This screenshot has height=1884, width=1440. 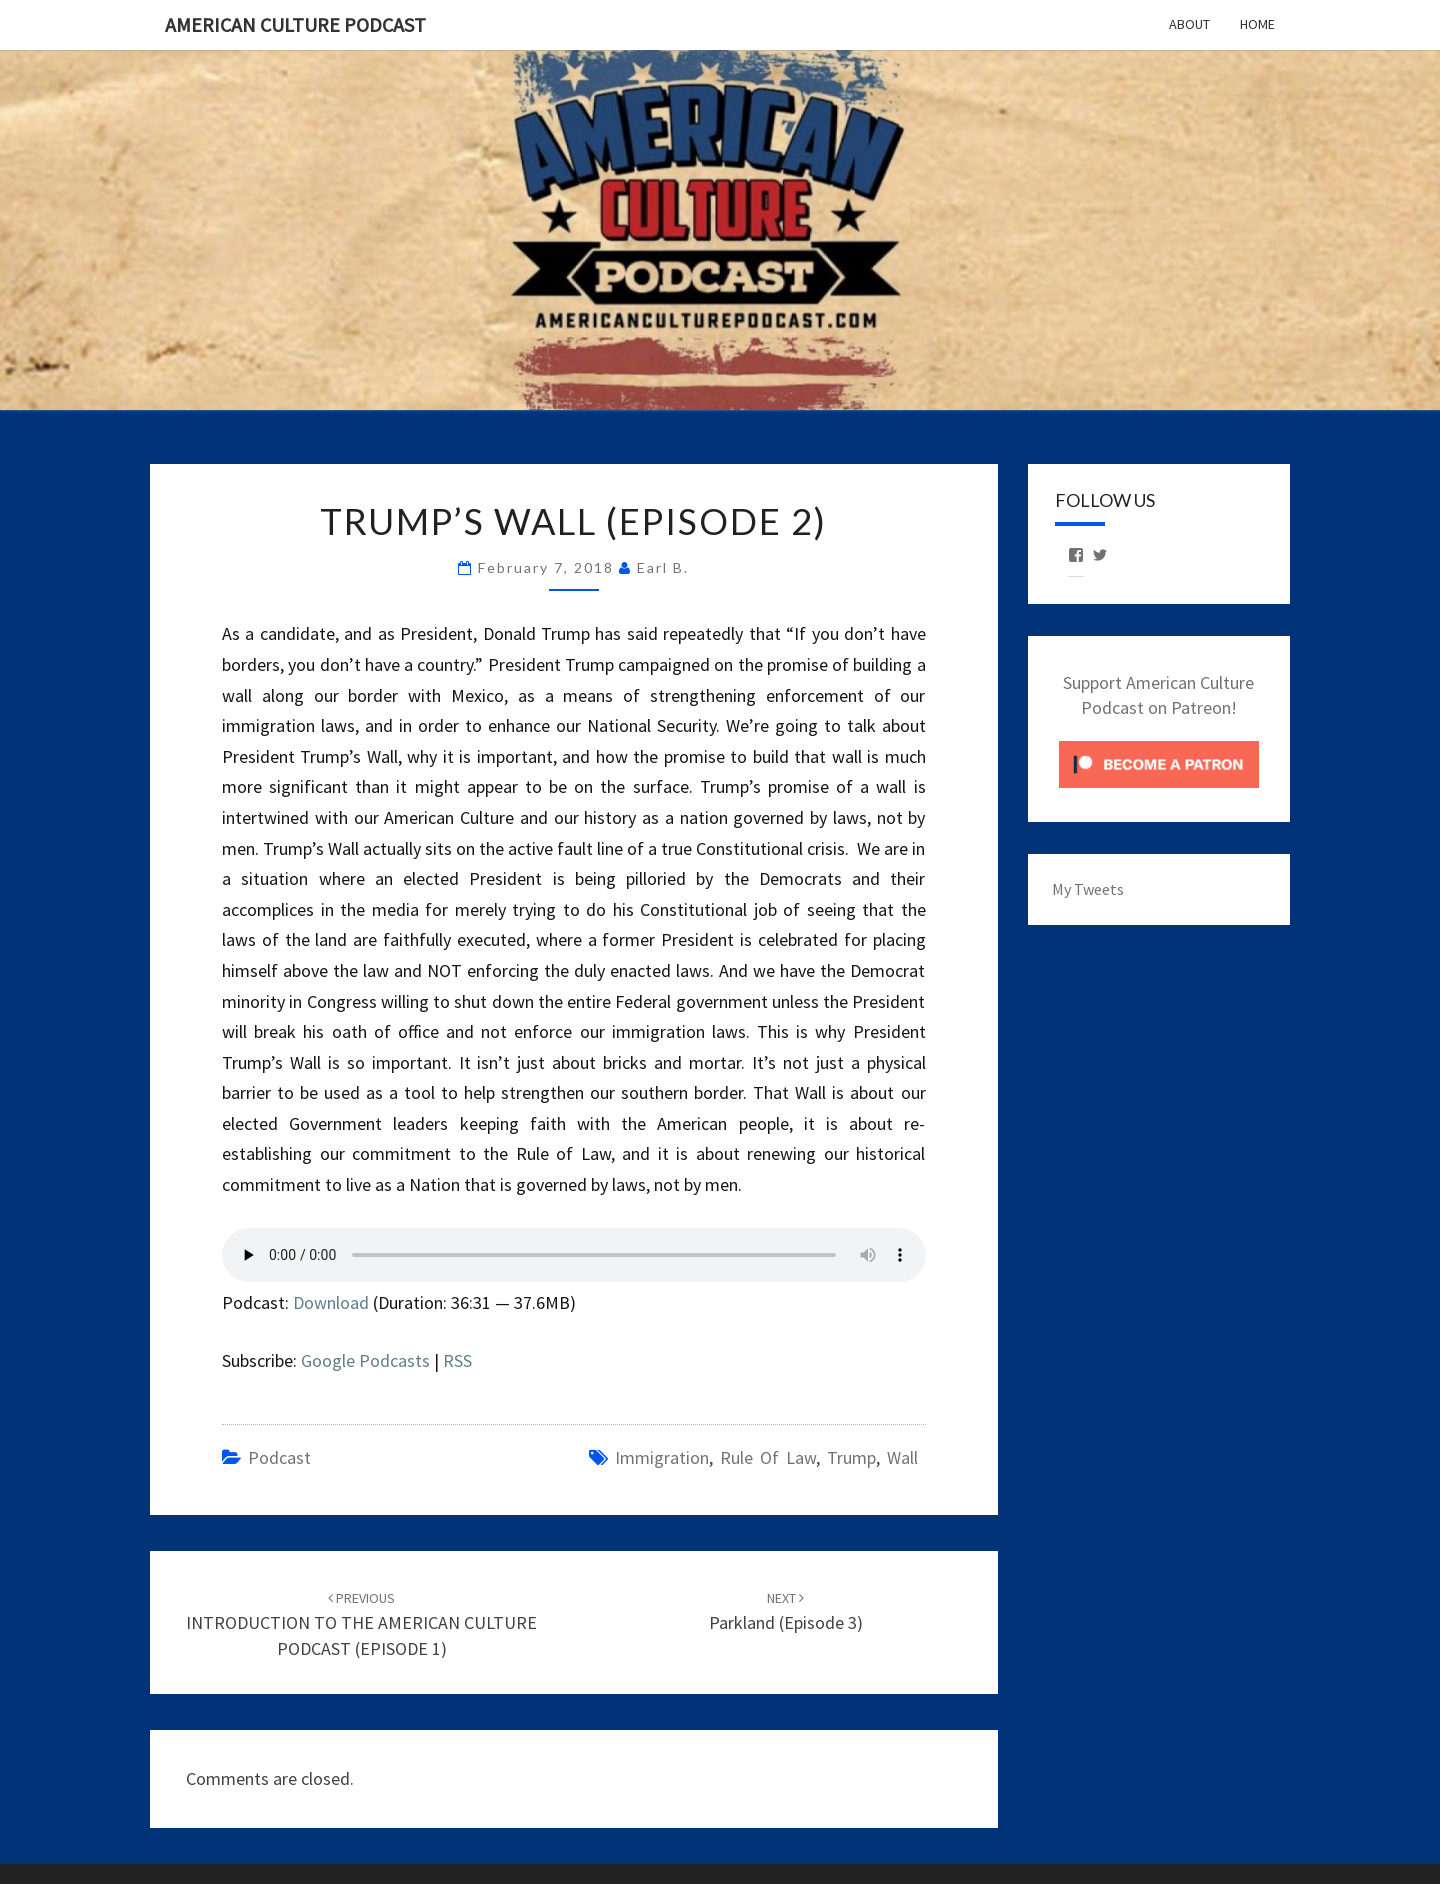 I want to click on About, so click(x=1189, y=24).